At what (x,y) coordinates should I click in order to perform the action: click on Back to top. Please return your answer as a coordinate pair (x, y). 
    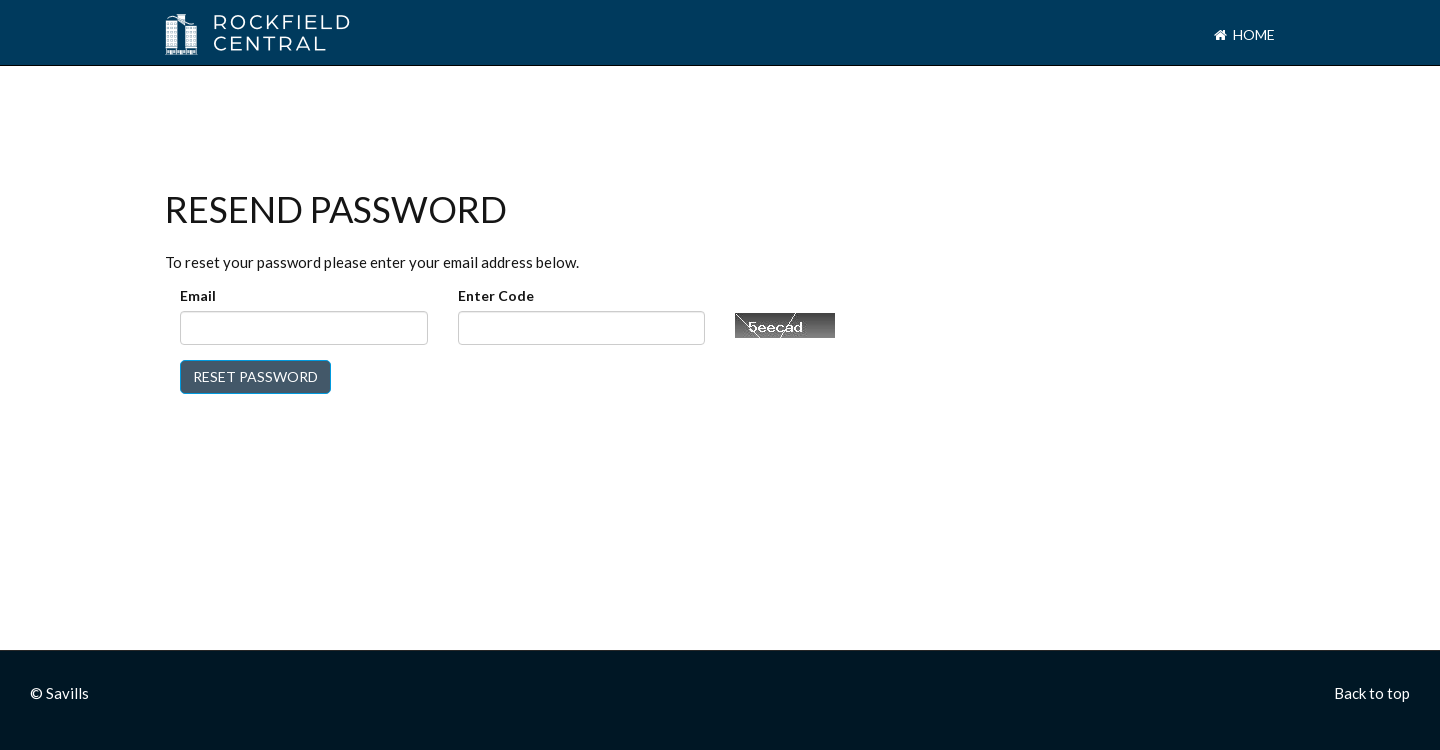
    Looking at the image, I should click on (1372, 693).